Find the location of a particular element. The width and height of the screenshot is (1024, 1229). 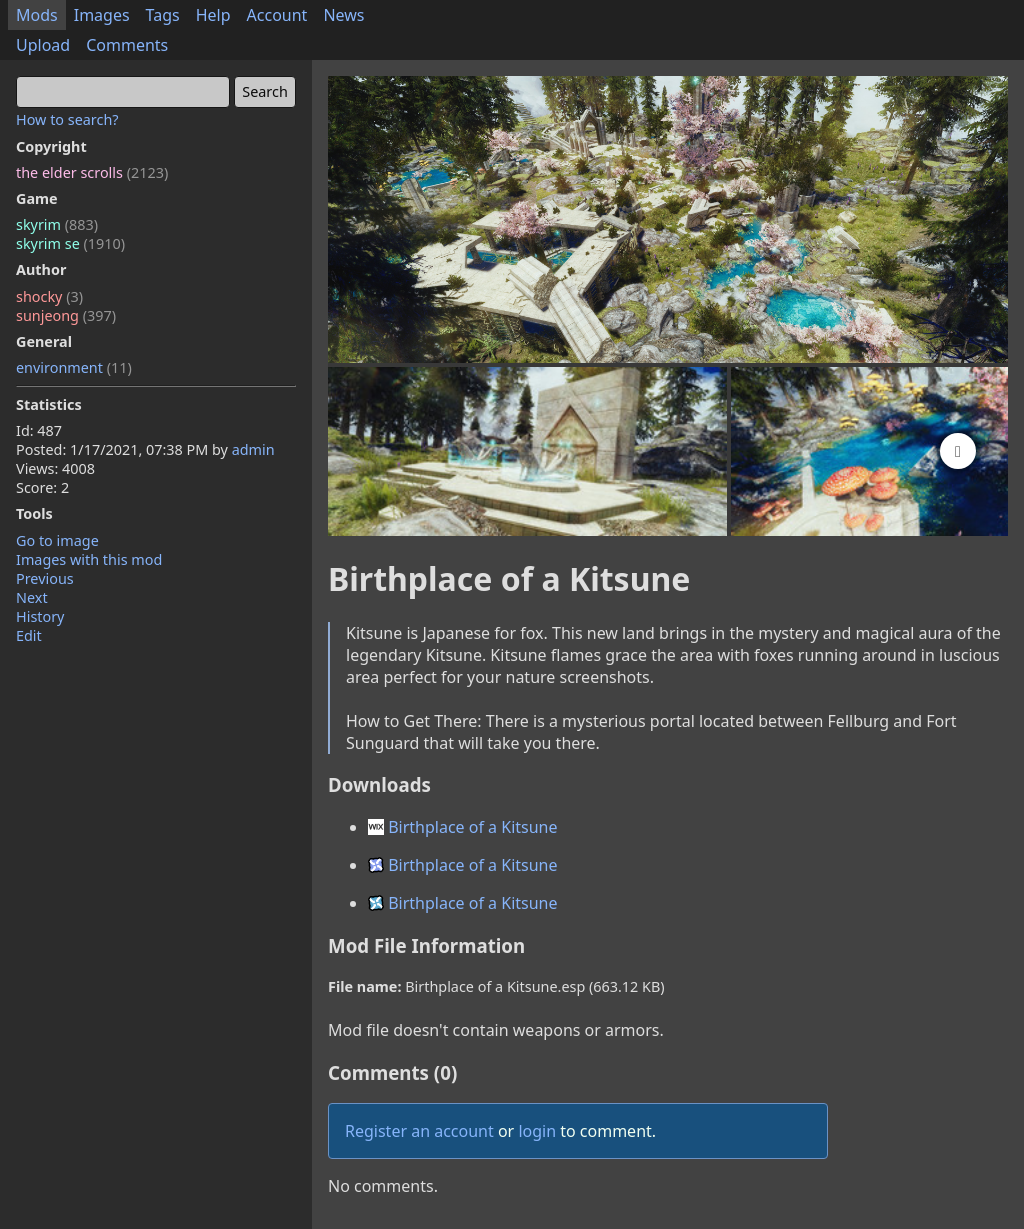

Upload is located at coordinates (43, 45).